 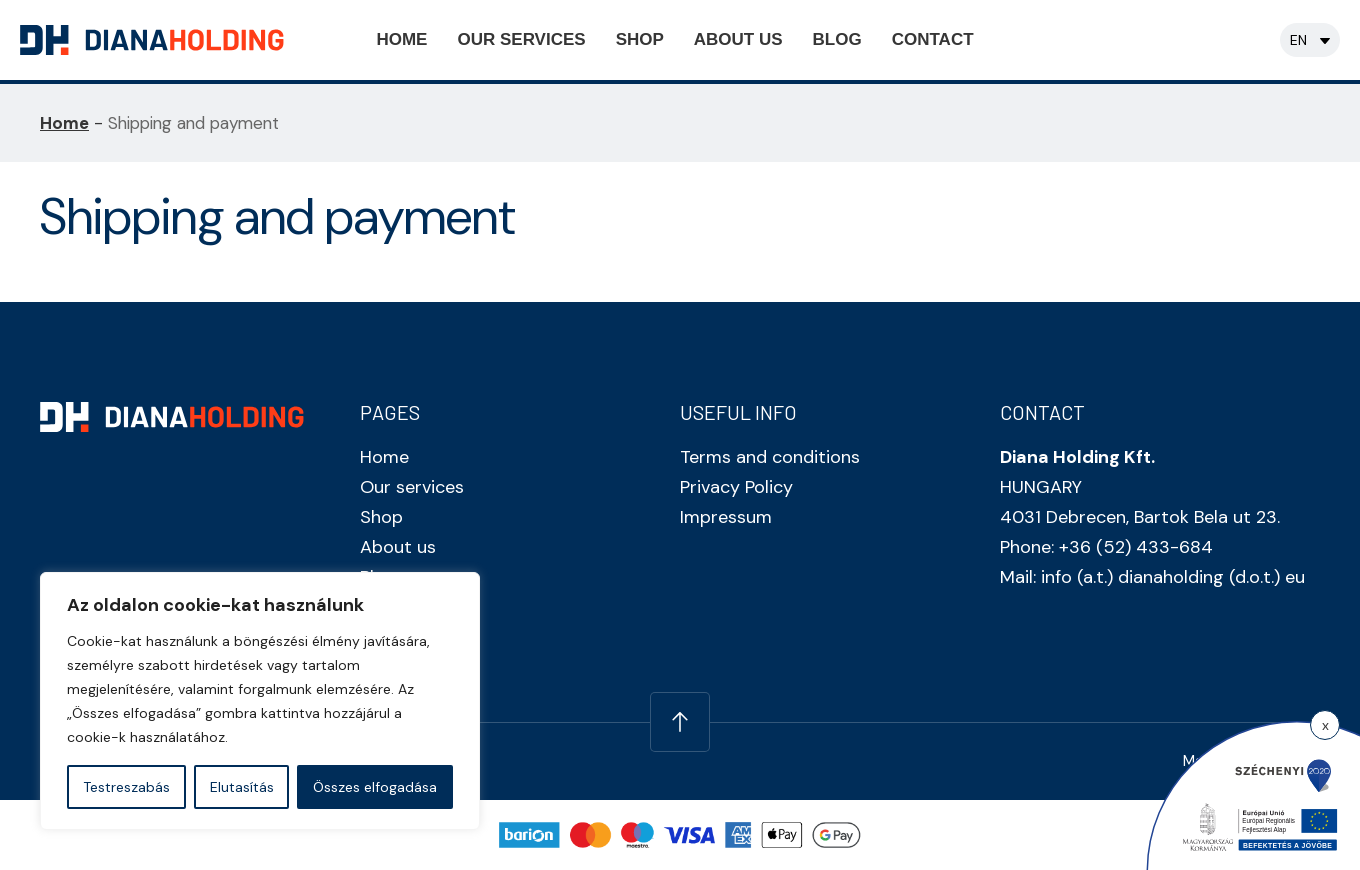 I want to click on Összes elfogadása, so click(x=375, y=787).